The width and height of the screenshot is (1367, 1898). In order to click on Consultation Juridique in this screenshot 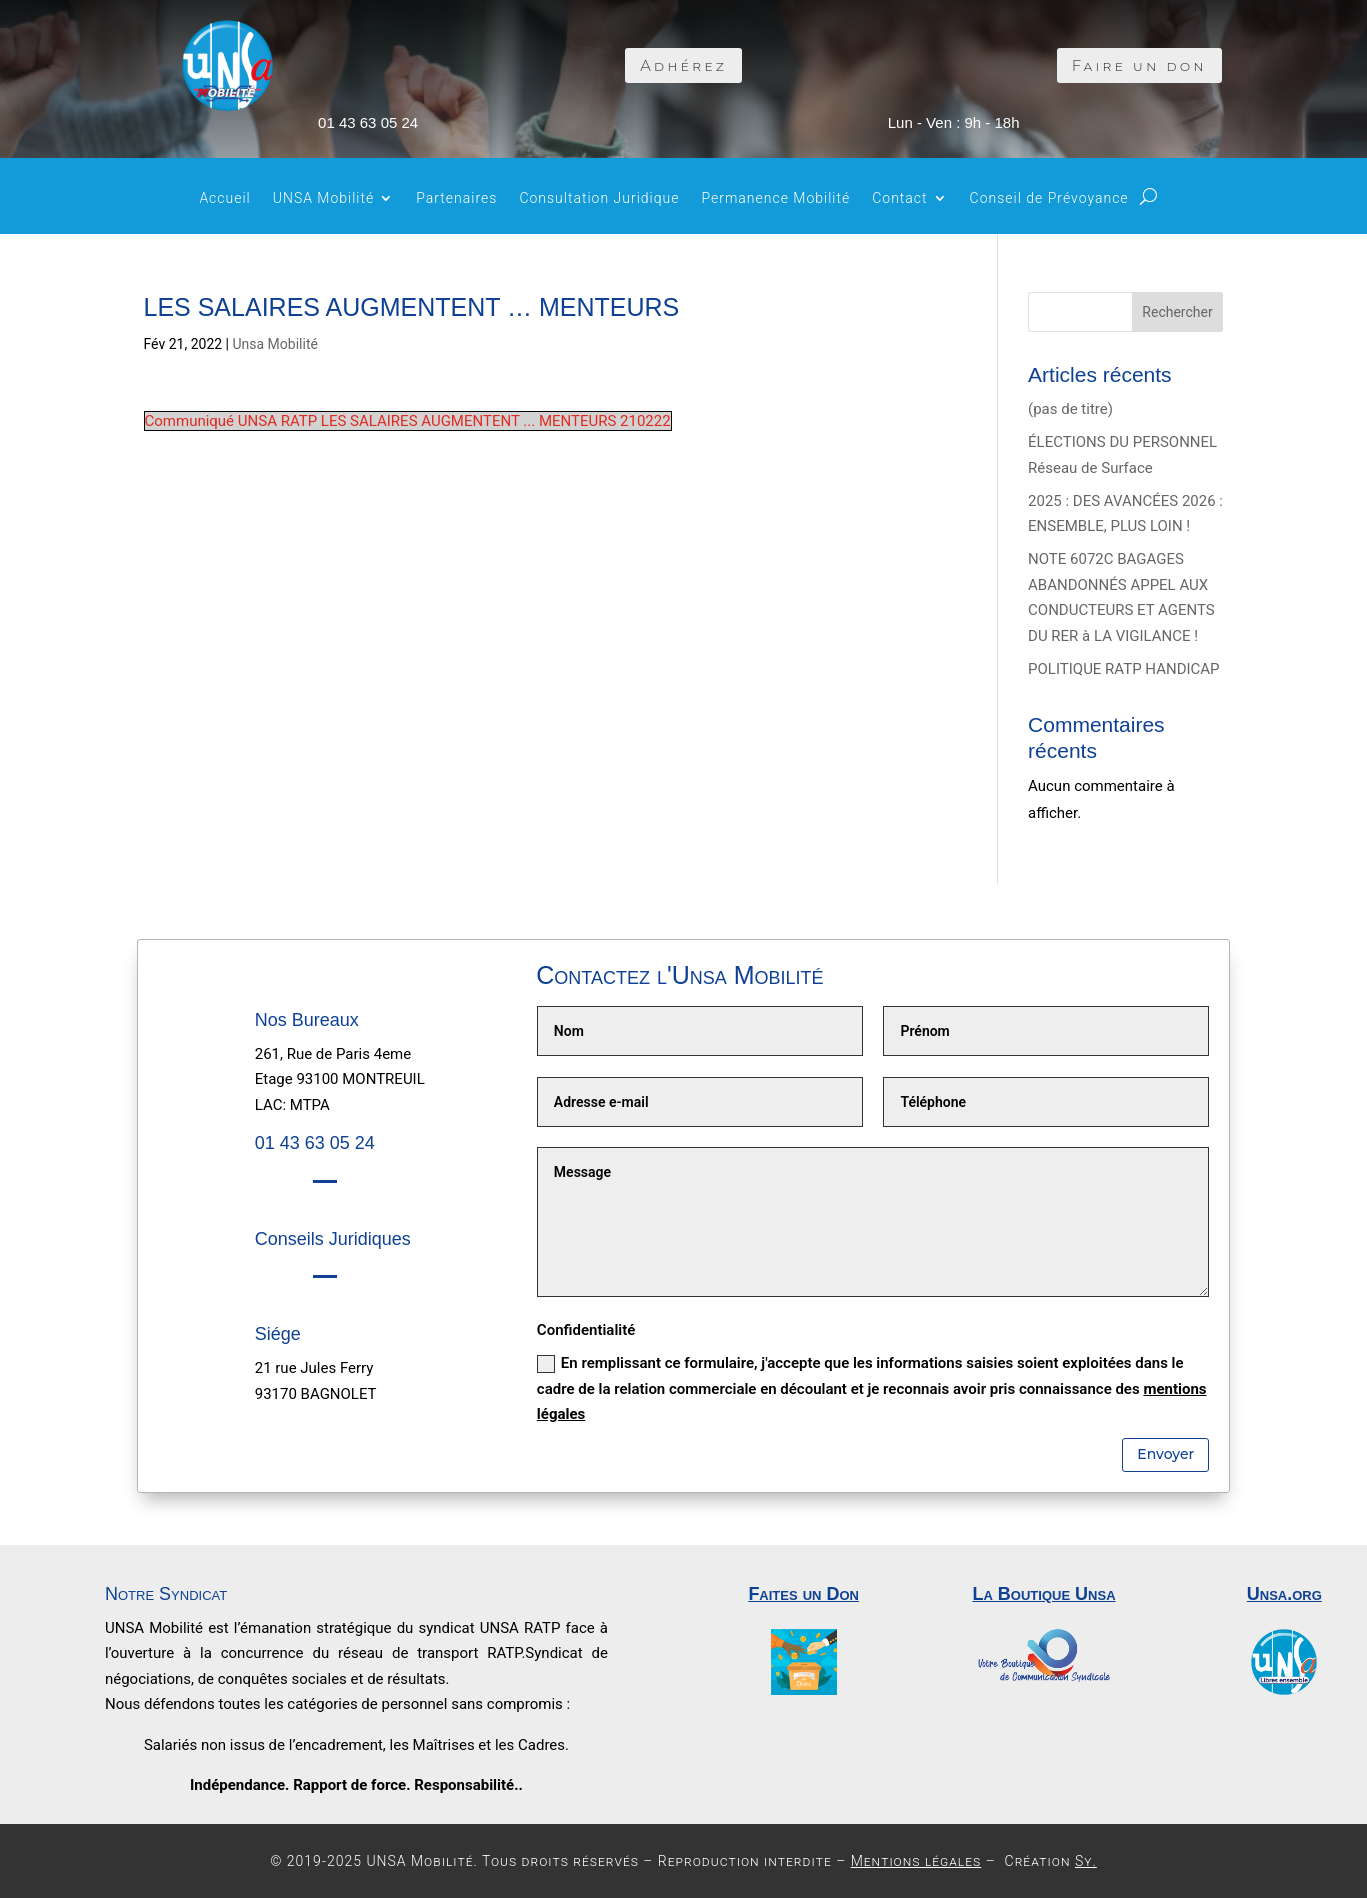, I will do `click(599, 198)`.